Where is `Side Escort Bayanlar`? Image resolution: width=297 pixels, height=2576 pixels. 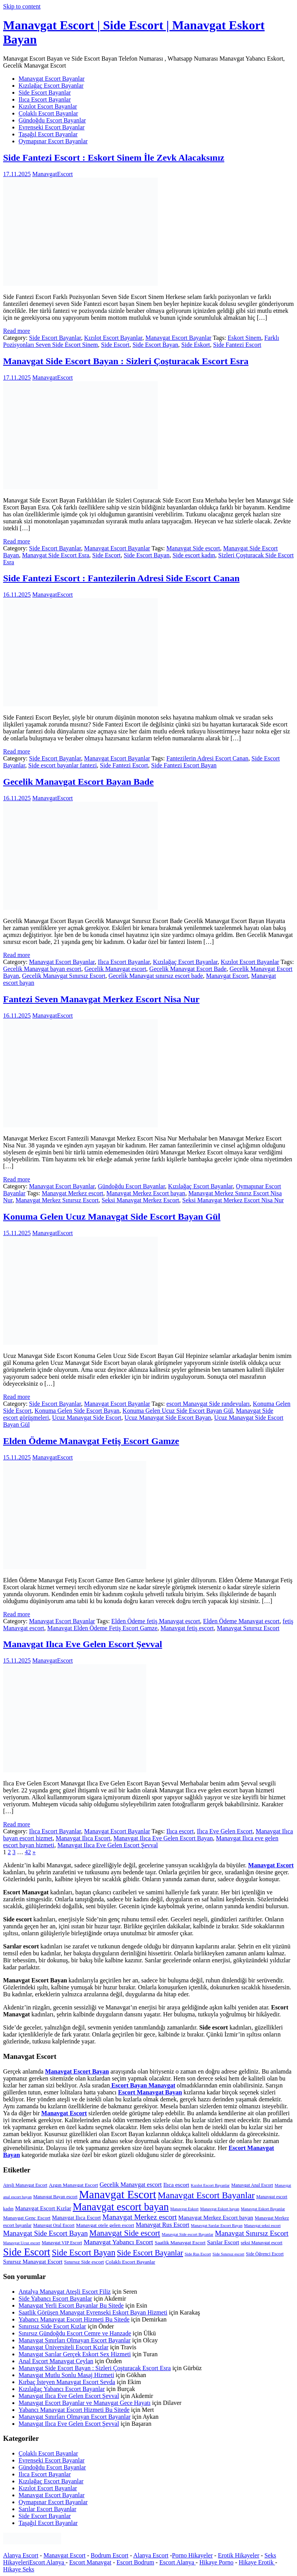
Side Escort Bayanlar is located at coordinates (45, 92).